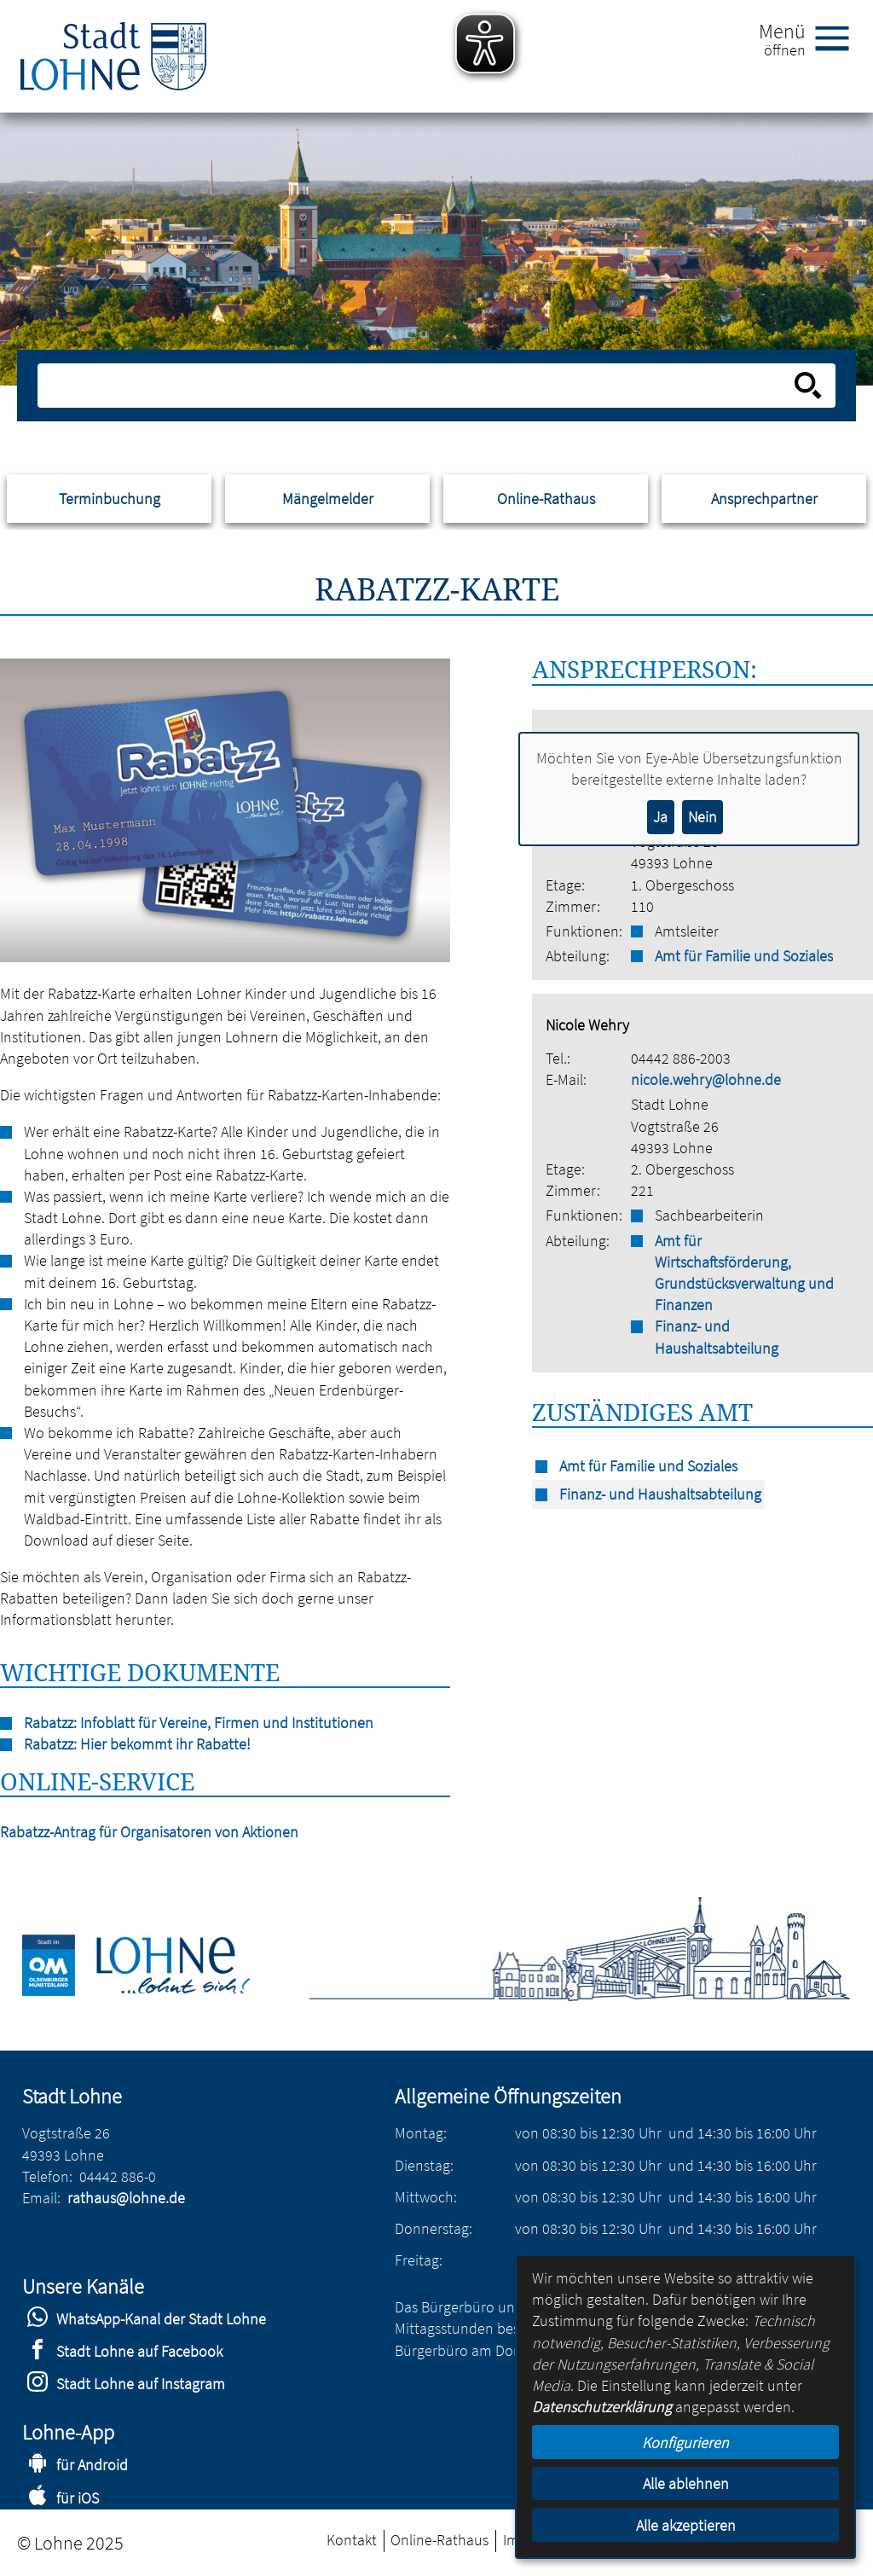  I want to click on Rabatzz: Hier bekommt ihr Rabatte!, so click(137, 1744).